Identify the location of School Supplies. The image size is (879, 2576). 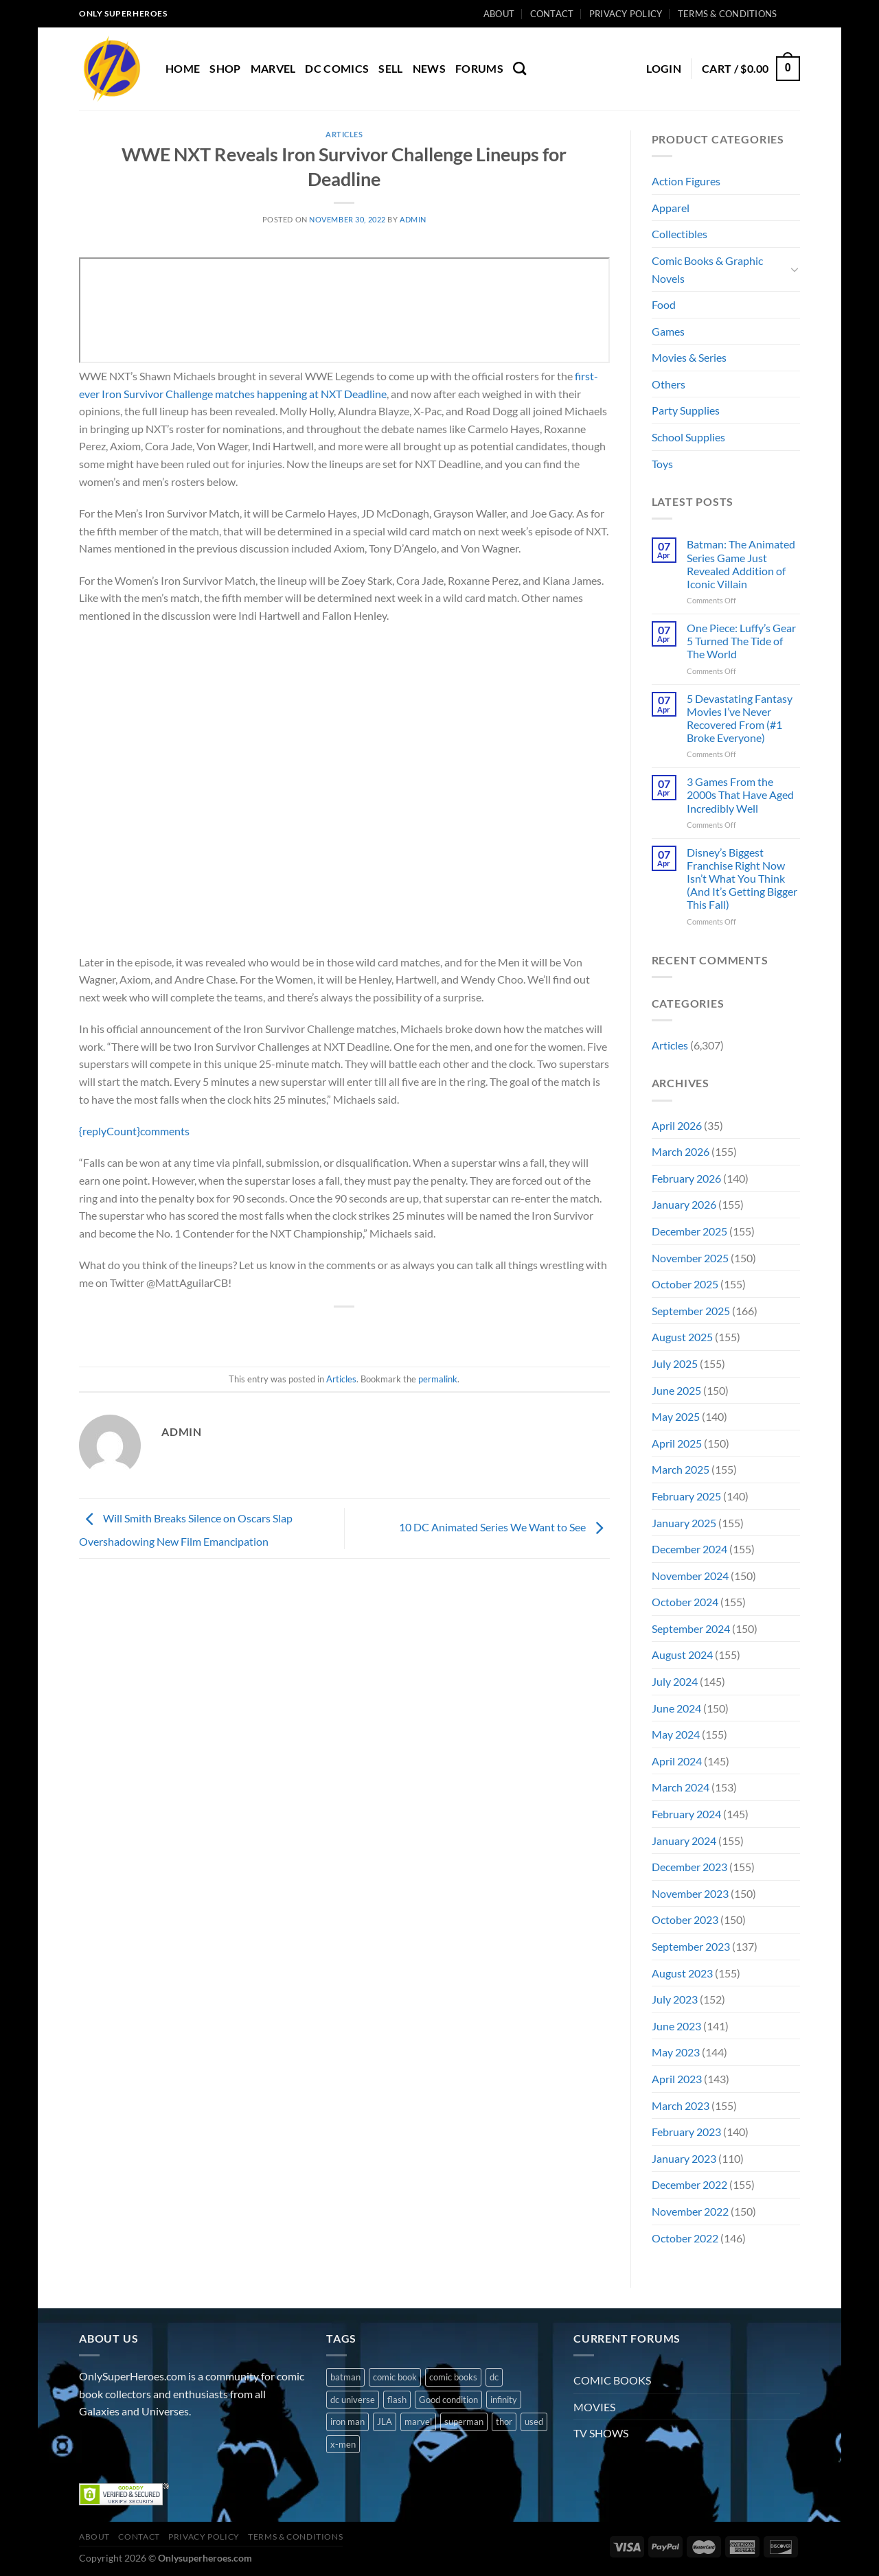
(688, 436).